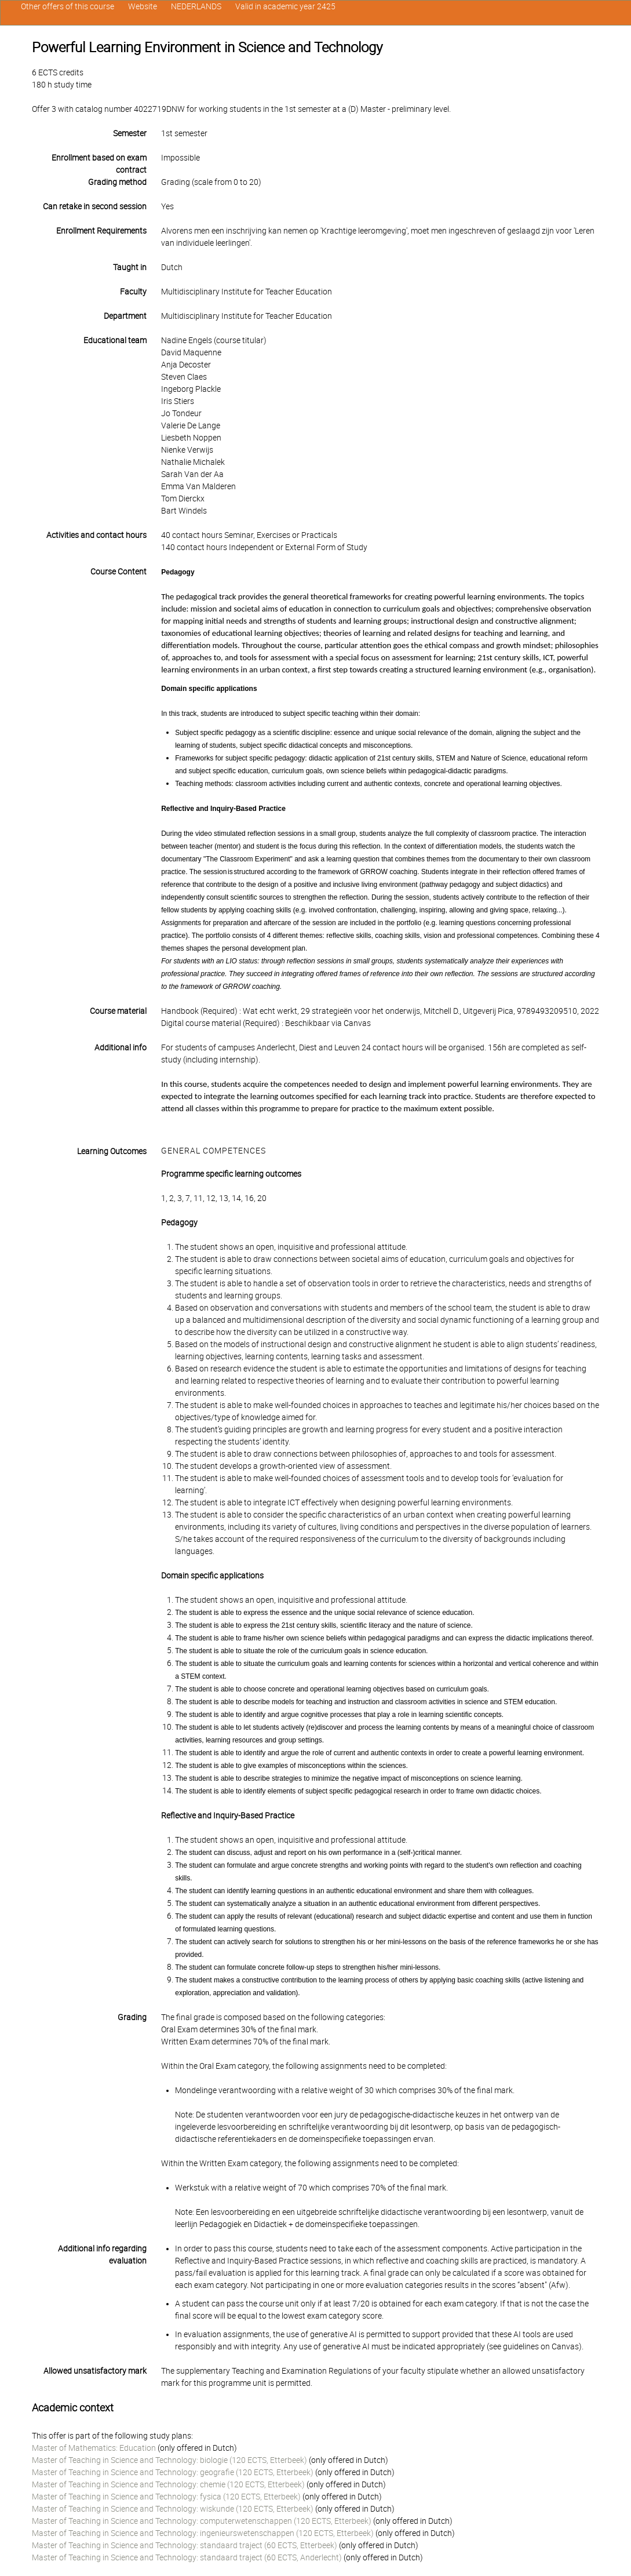 The height and width of the screenshot is (2576, 631). What do you see at coordinates (94, 2448) in the screenshot?
I see `Master of Mathematics: Education` at bounding box center [94, 2448].